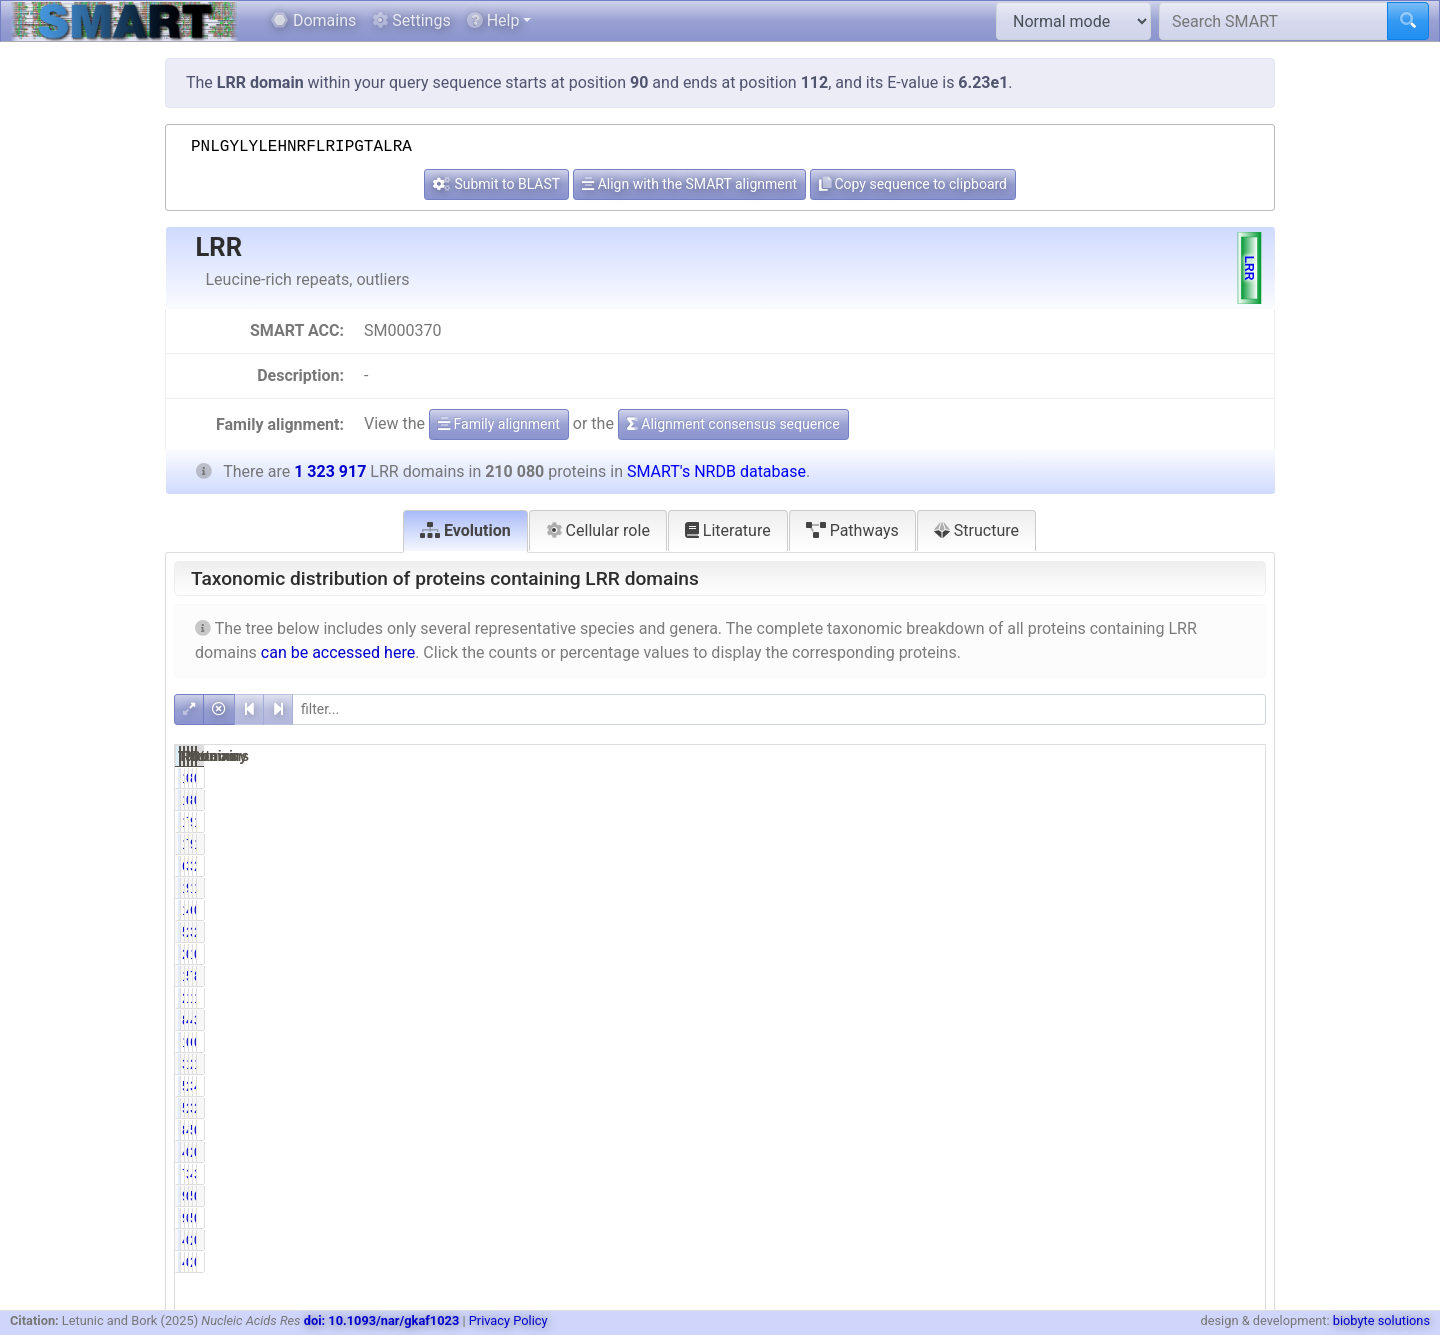  What do you see at coordinates (1381, 1320) in the screenshot?
I see `biobyte solutions` at bounding box center [1381, 1320].